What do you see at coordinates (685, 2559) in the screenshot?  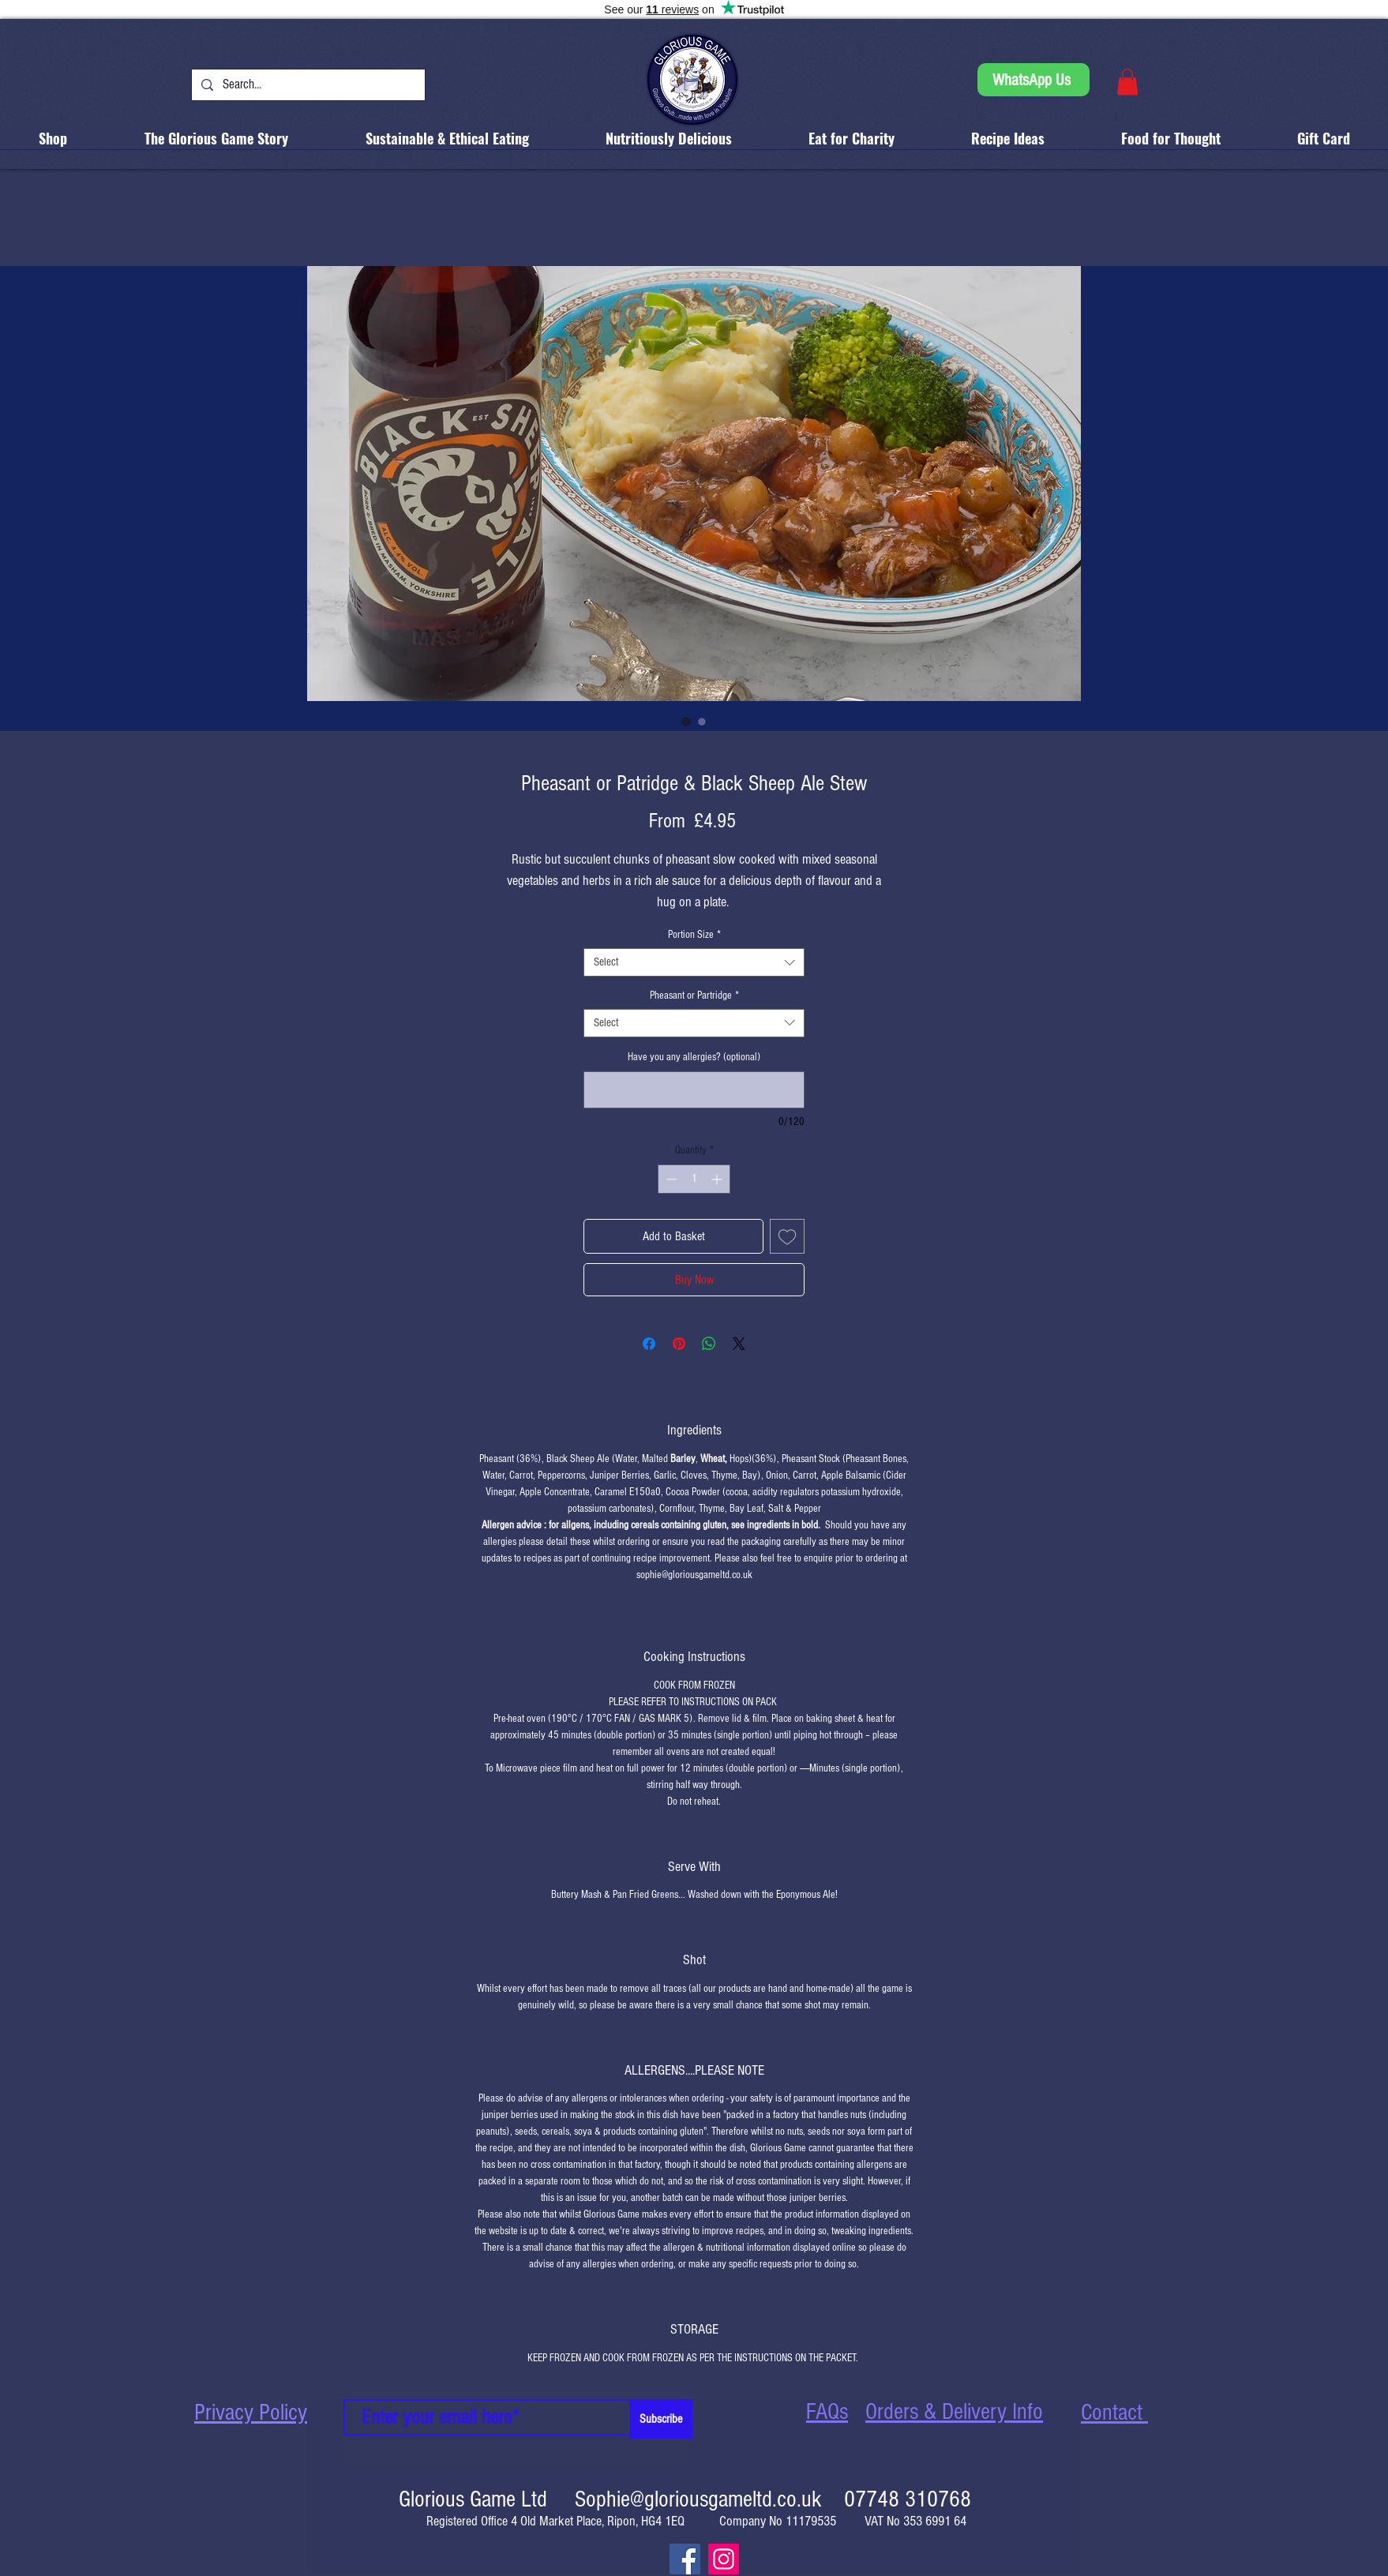 I see `[Facebook]` at bounding box center [685, 2559].